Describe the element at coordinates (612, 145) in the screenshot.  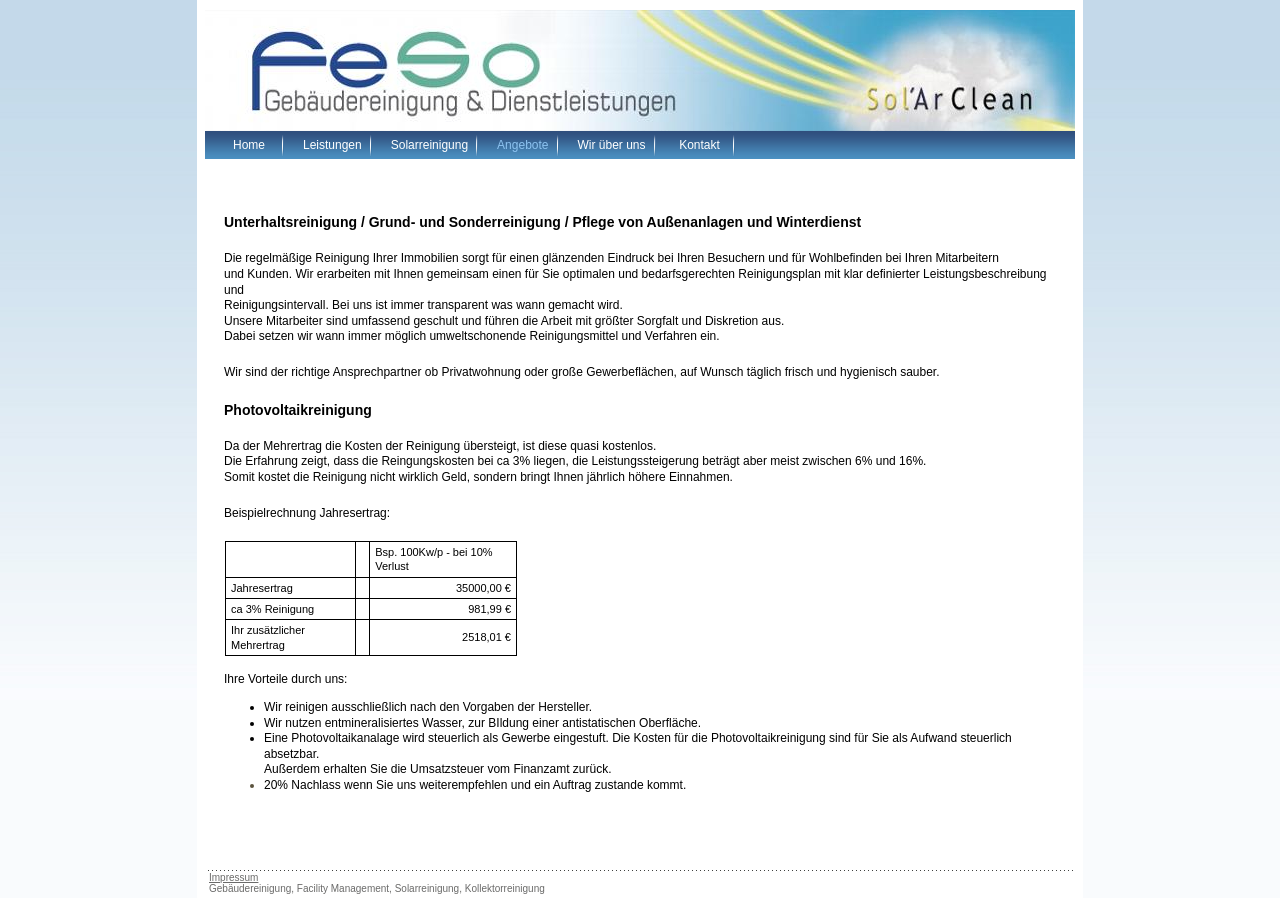
I see `Wir über uns` at that location.